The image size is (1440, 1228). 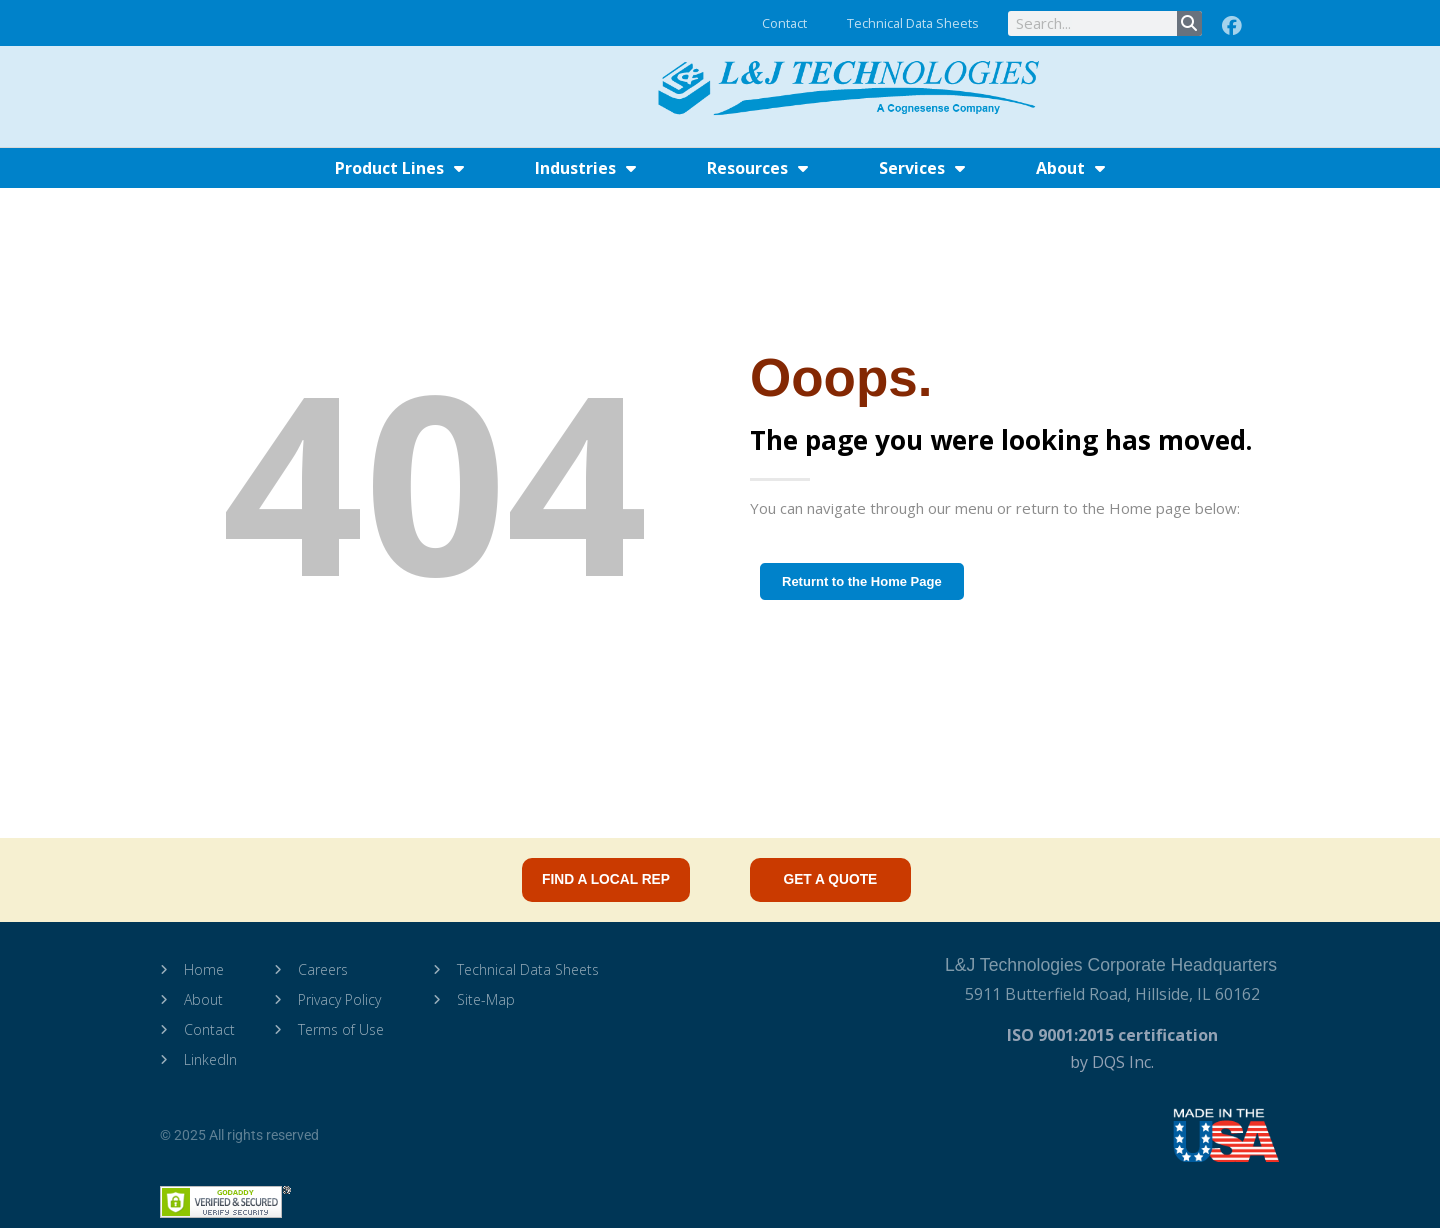 I want to click on About, so click(x=1070, y=168).